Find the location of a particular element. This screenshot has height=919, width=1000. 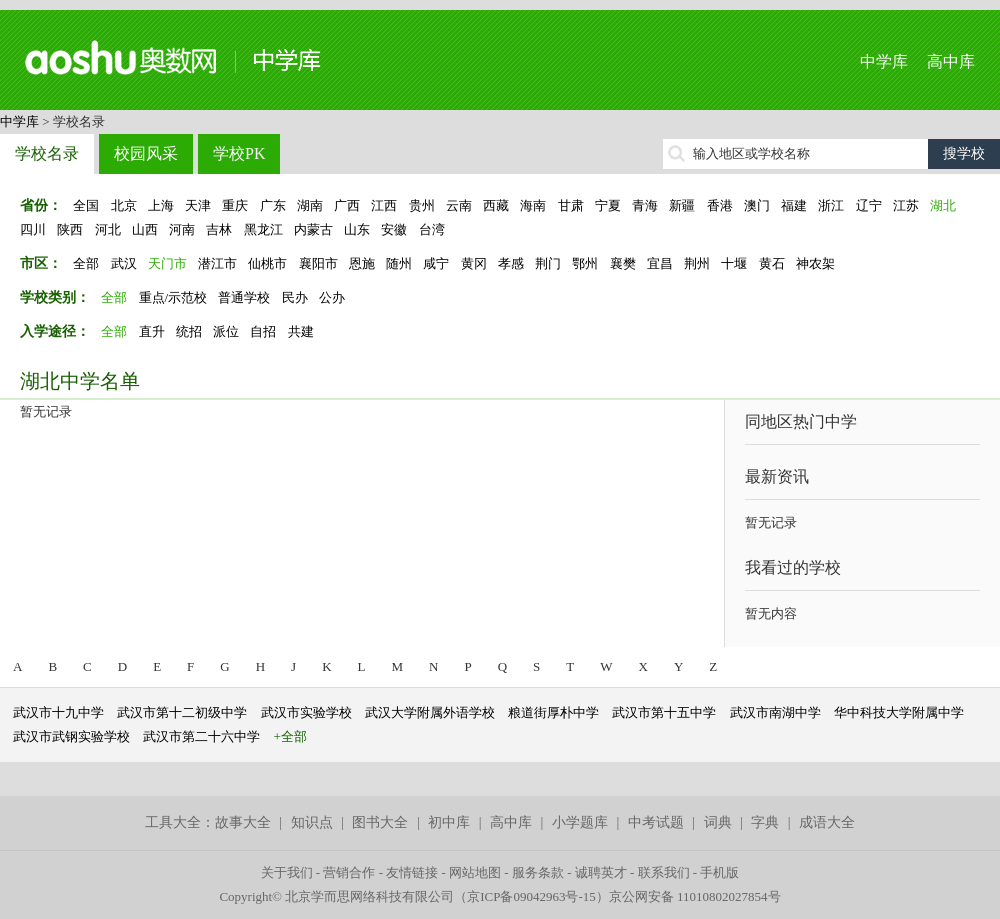

台湾 is located at coordinates (432, 229).